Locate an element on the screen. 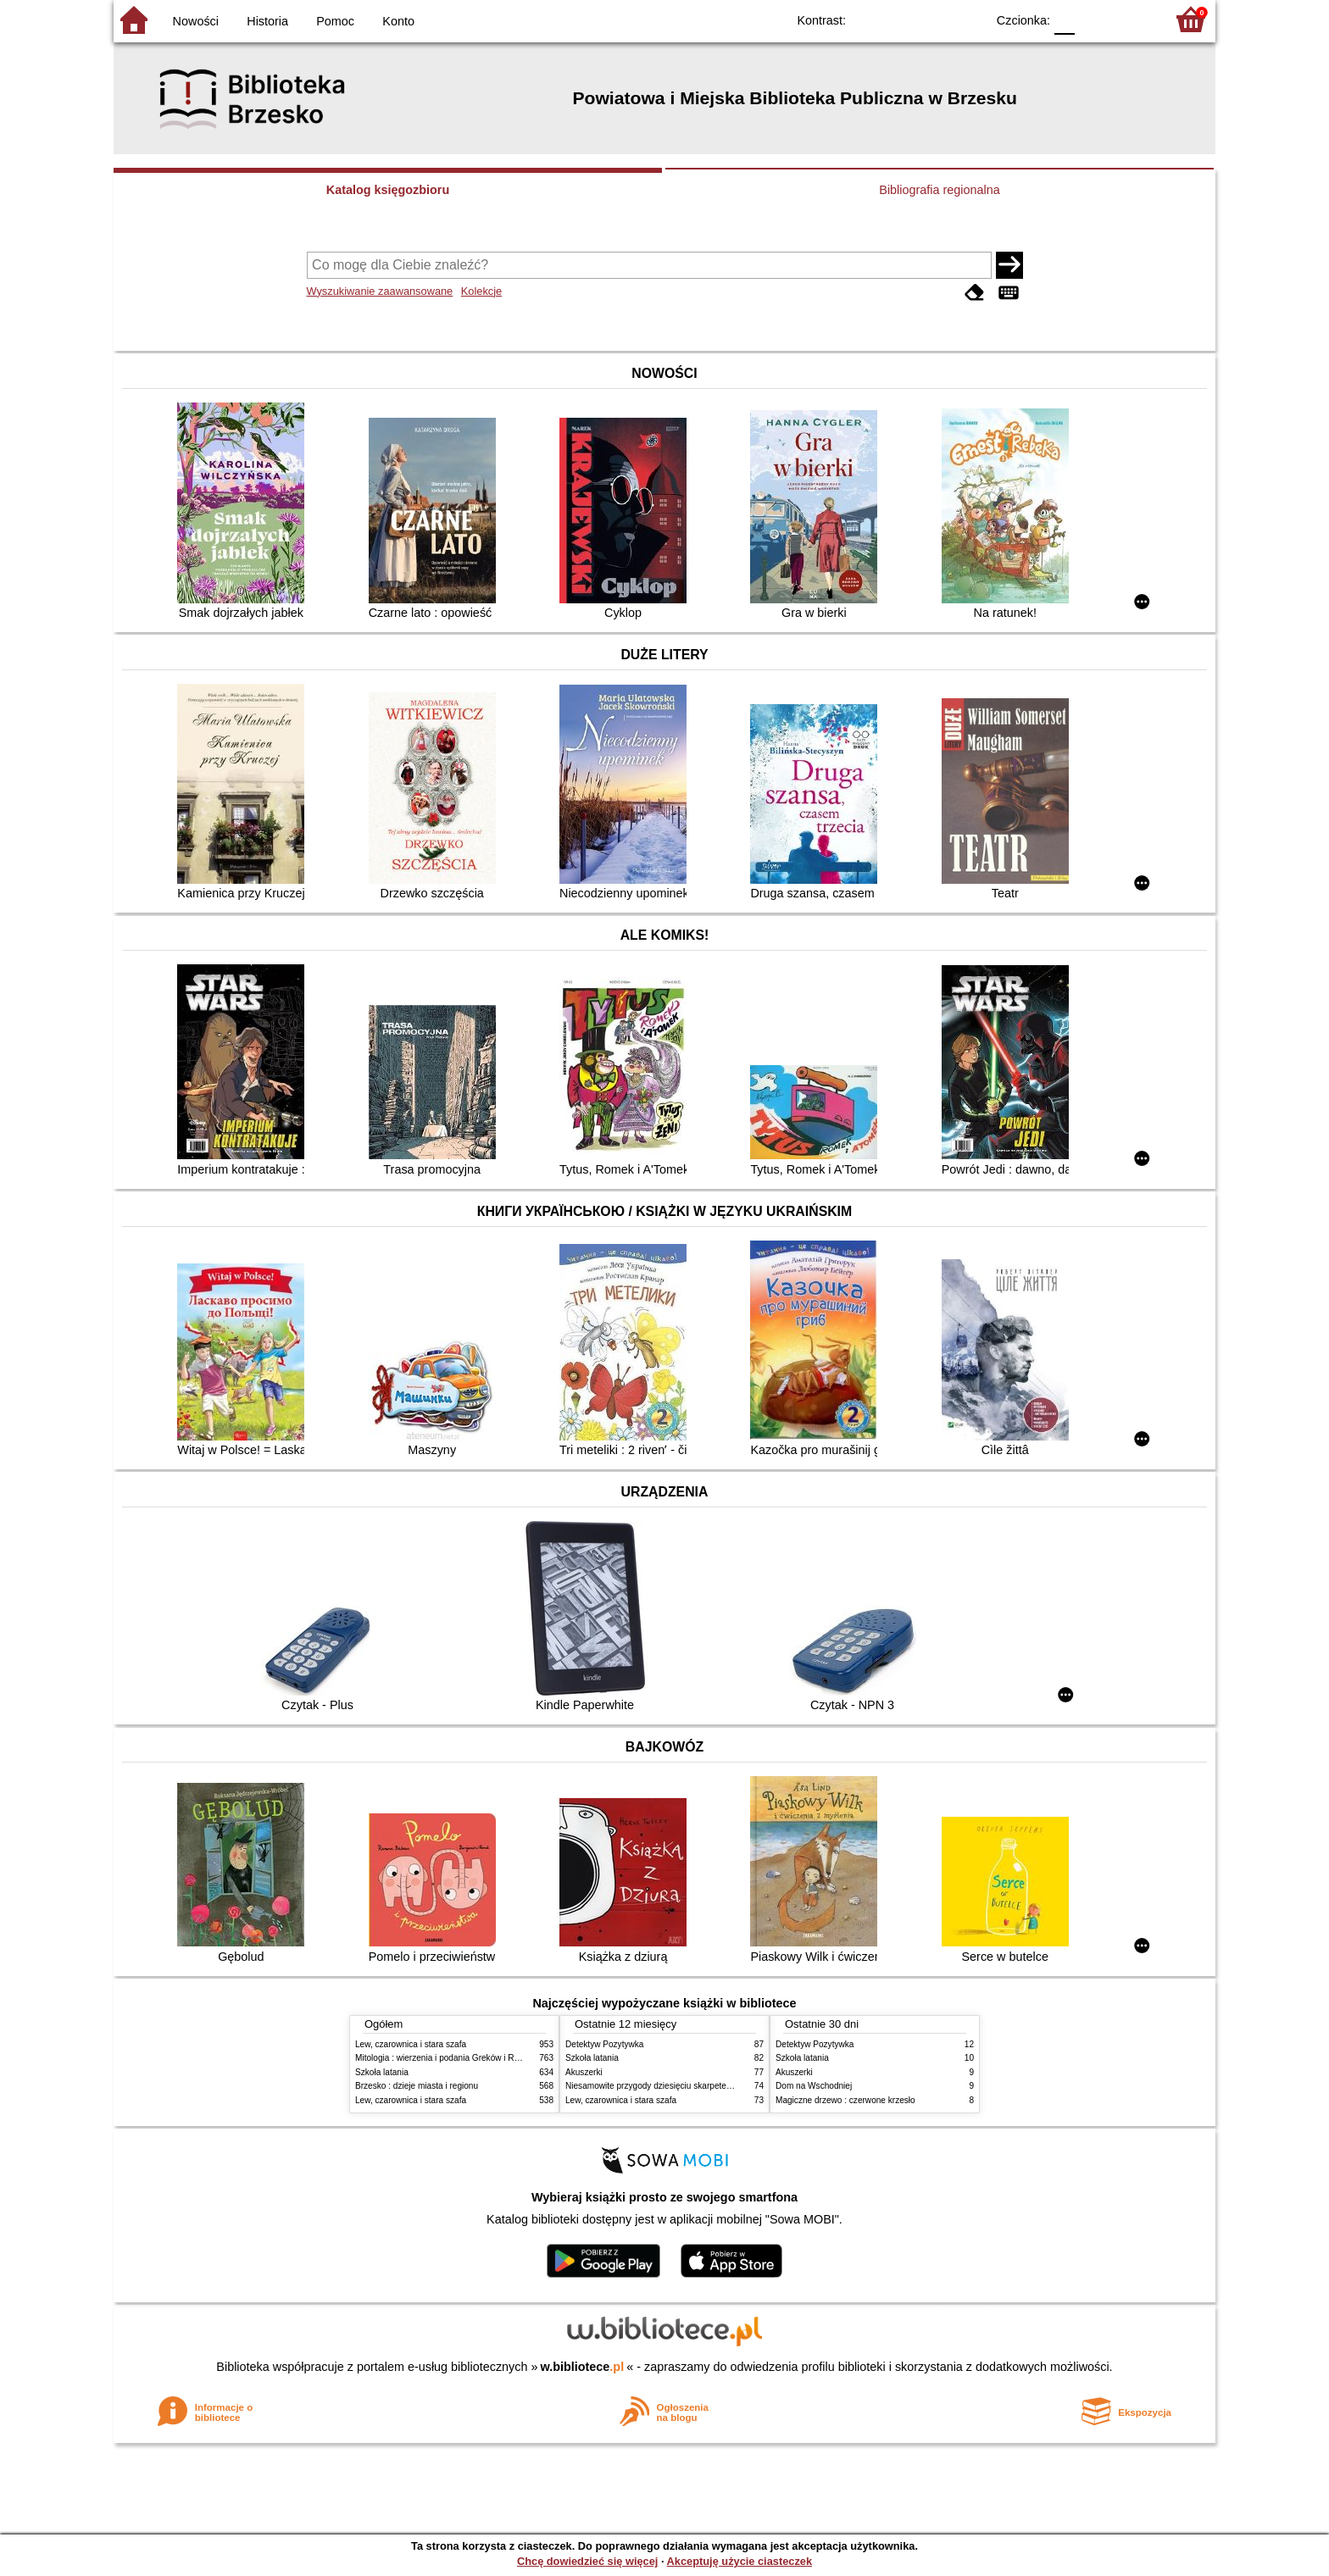  Brzesko : dzieje miasta i regionu is located at coordinates (416, 2085).